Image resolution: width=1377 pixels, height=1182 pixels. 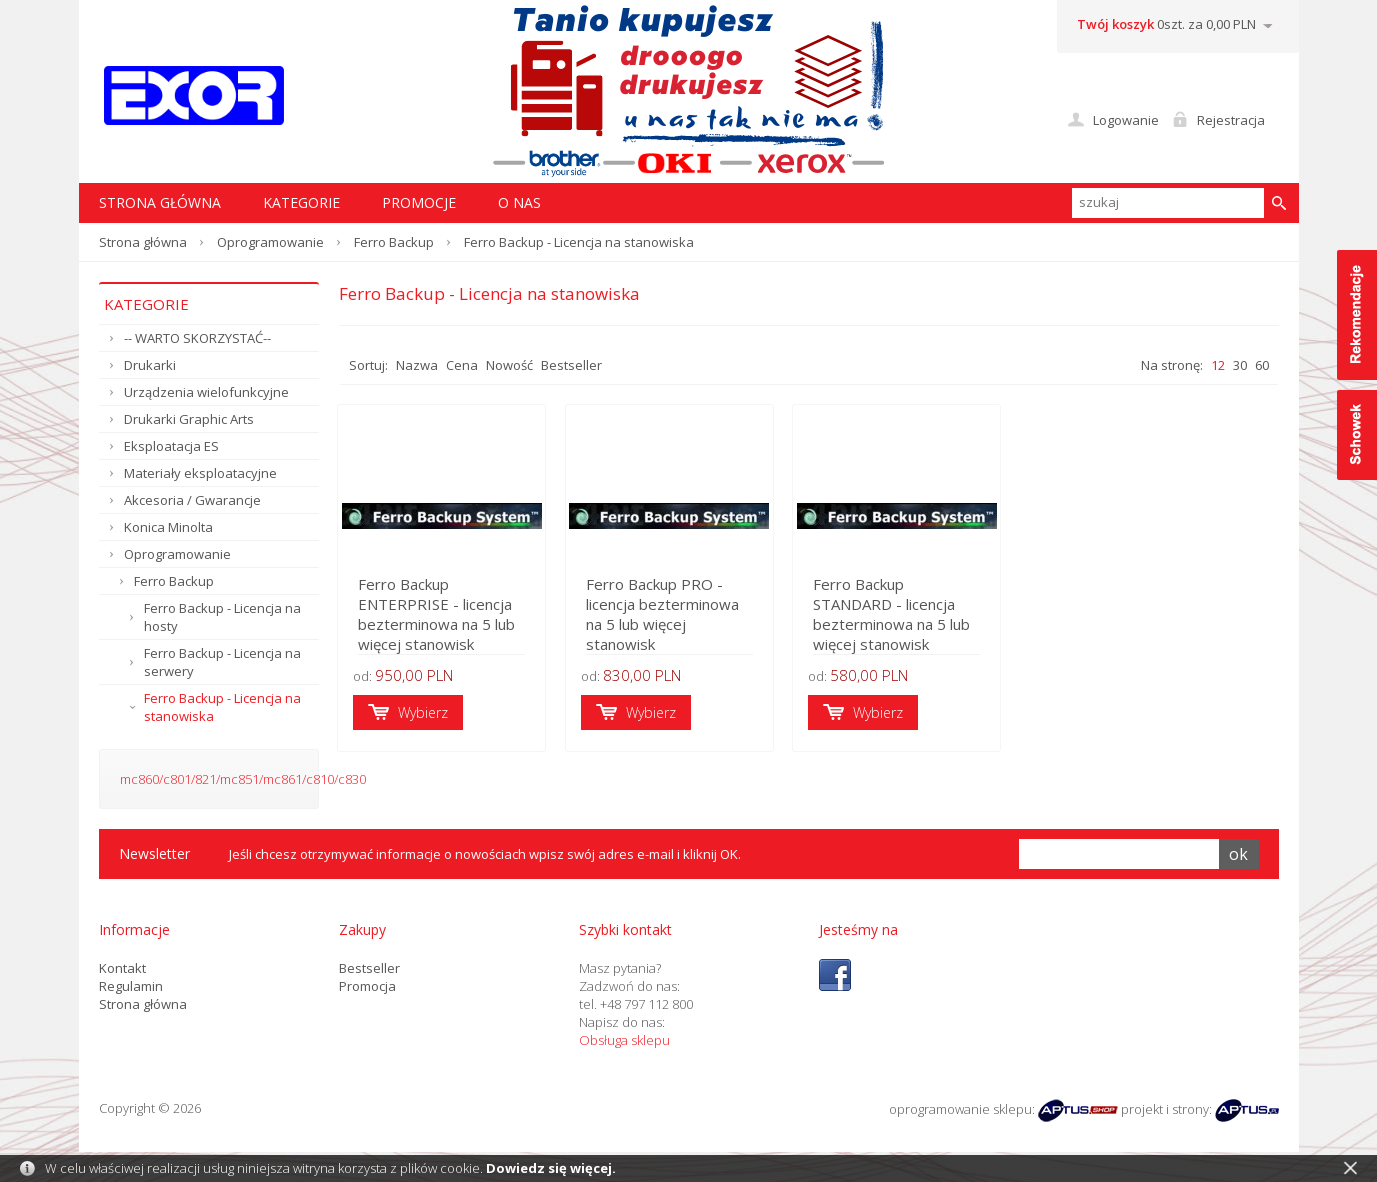 I want to click on Eksploatacja ES, so click(x=171, y=446).